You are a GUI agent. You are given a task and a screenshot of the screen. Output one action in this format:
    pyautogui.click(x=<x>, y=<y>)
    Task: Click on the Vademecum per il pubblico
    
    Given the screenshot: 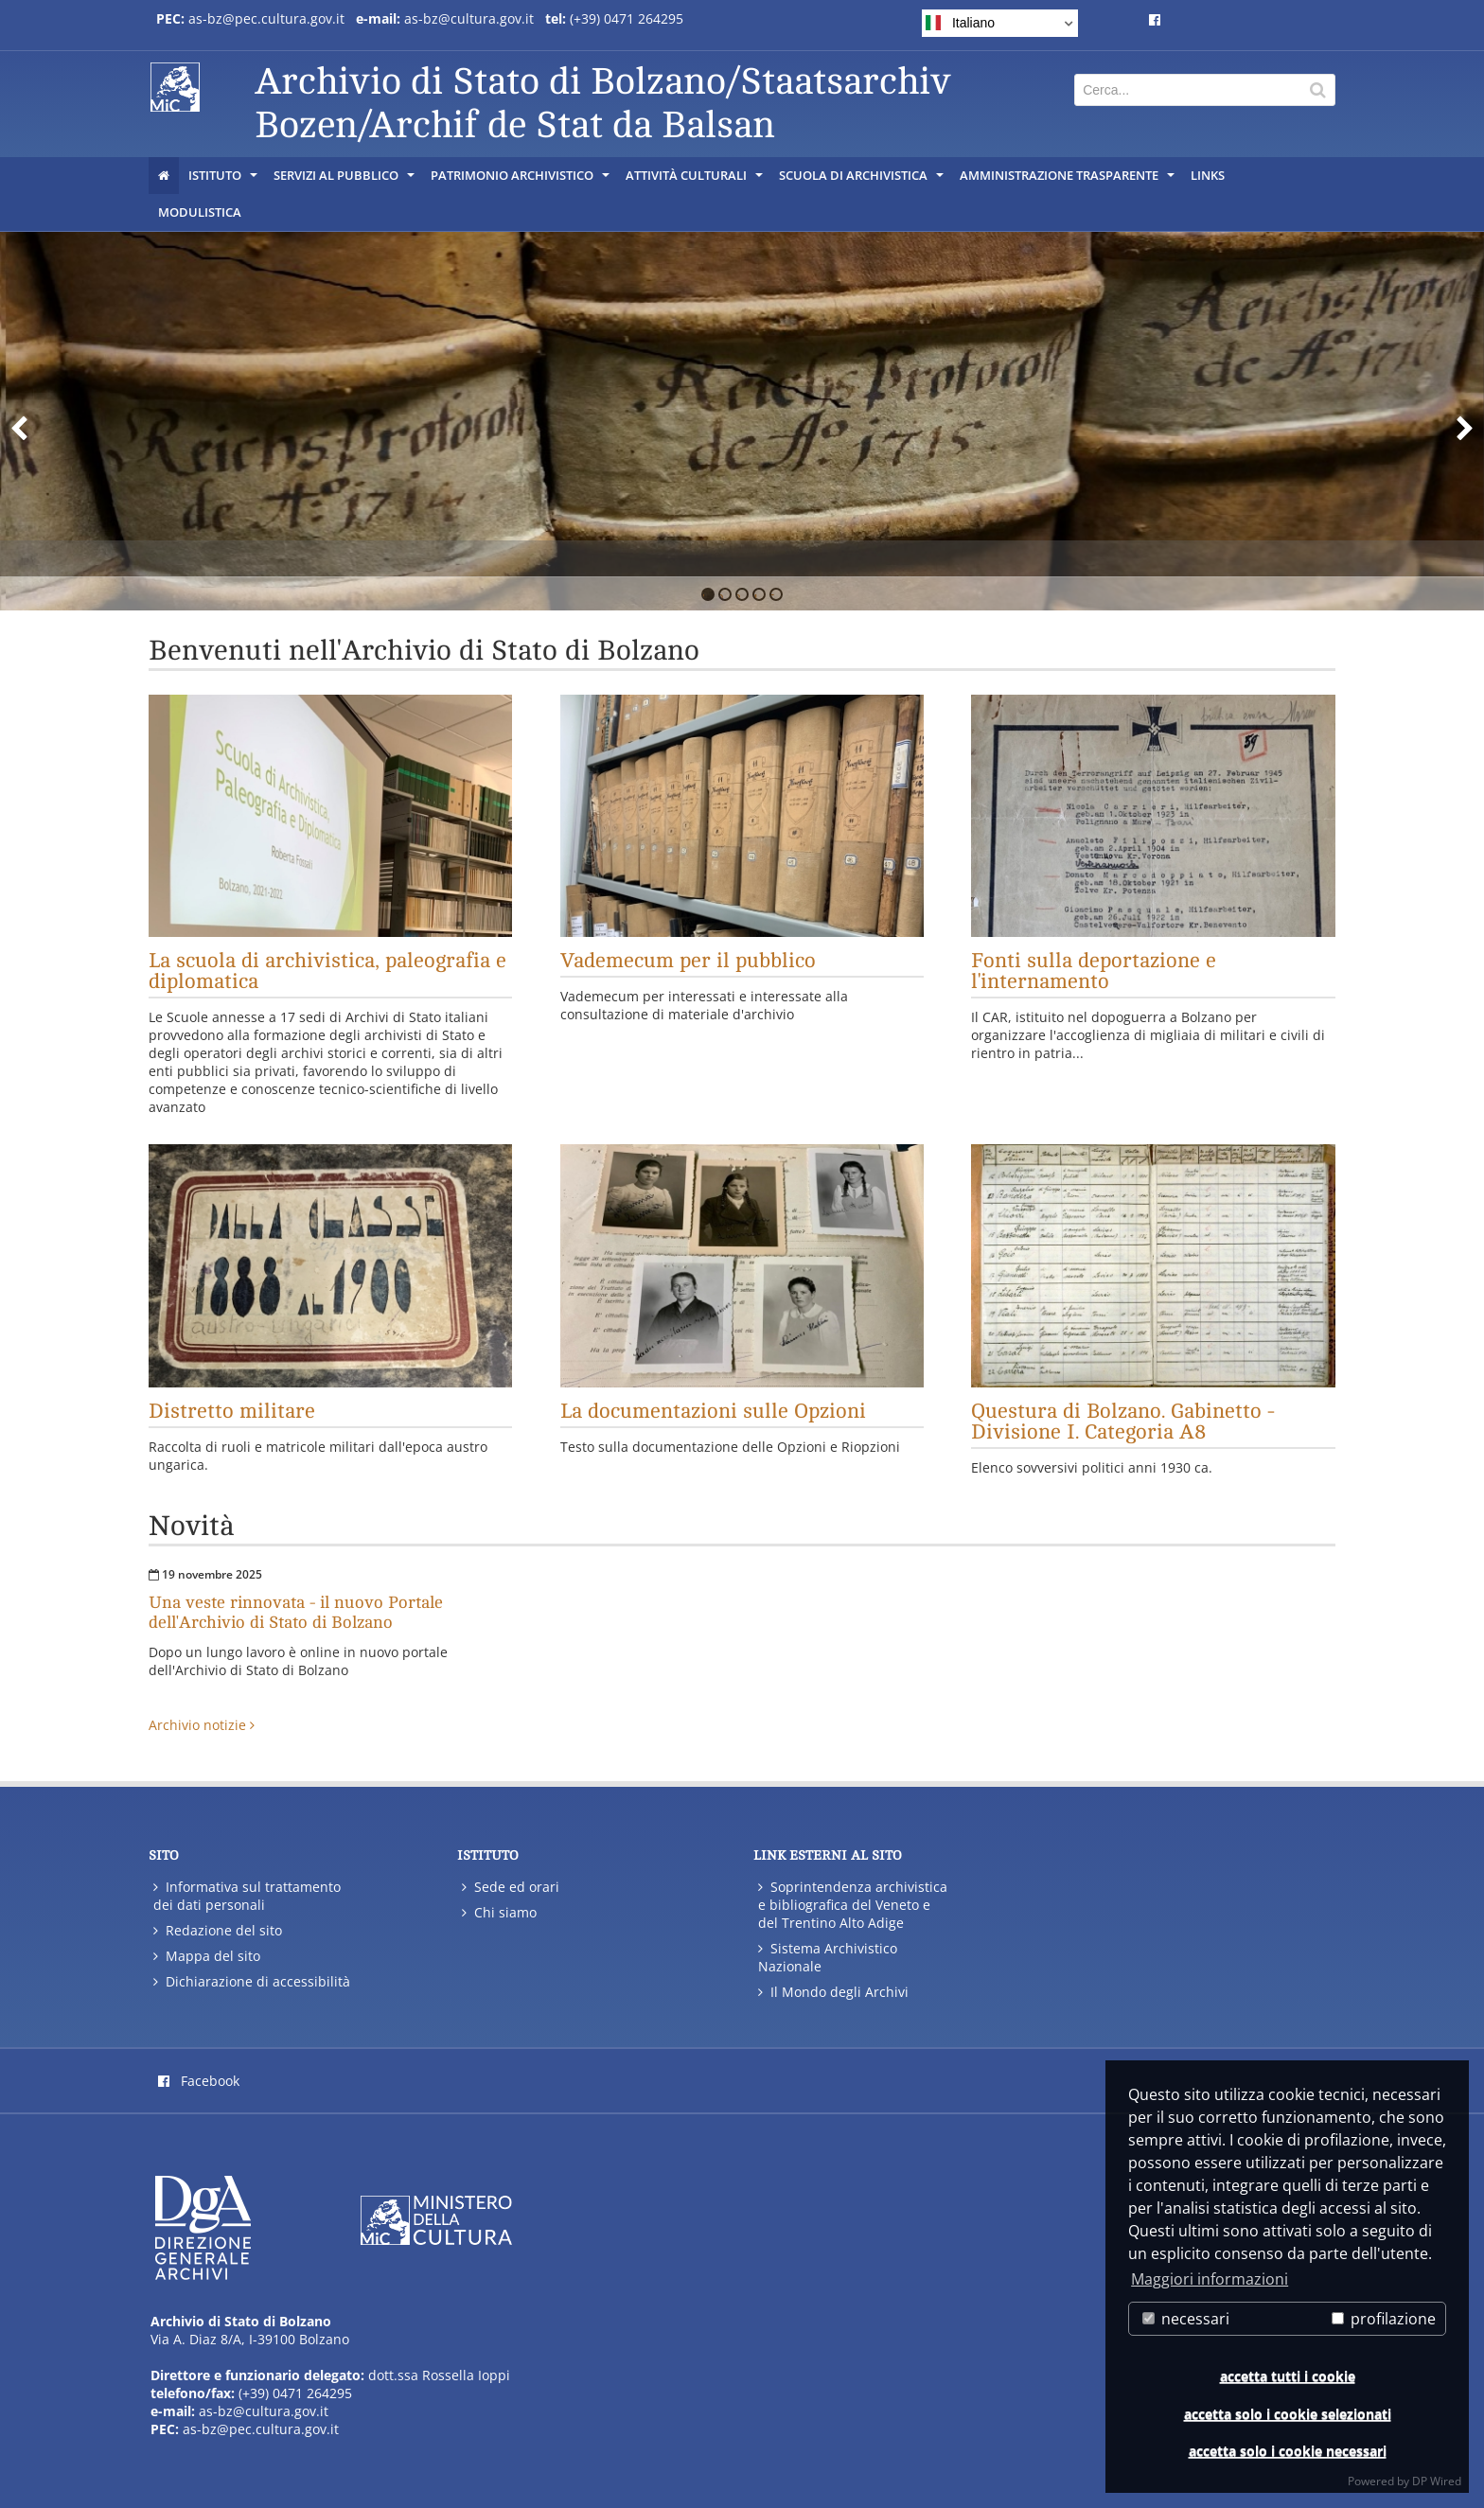 What is the action you would take?
    pyautogui.click(x=688, y=960)
    